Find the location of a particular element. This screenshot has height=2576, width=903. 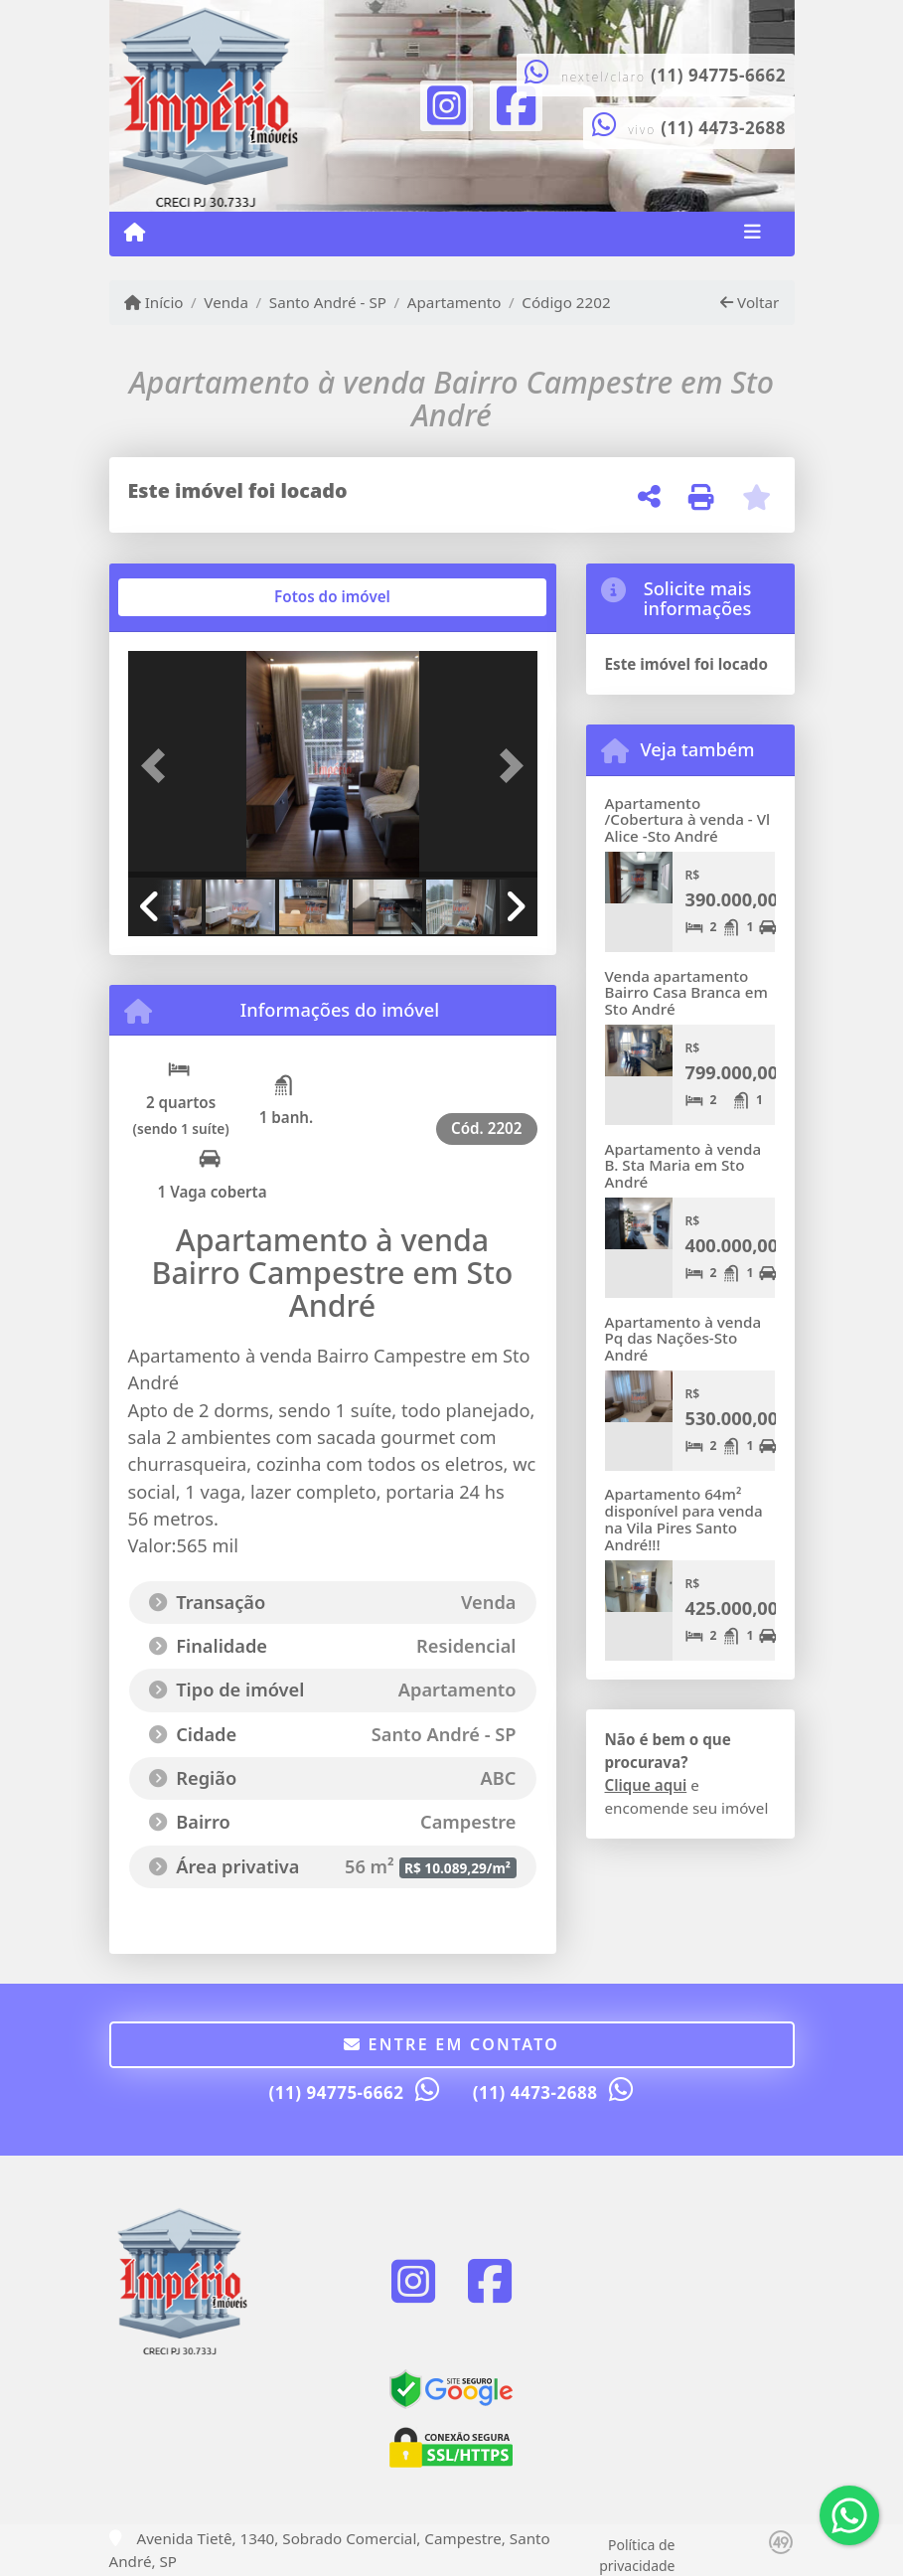

Apartamento is located at coordinates (454, 302).